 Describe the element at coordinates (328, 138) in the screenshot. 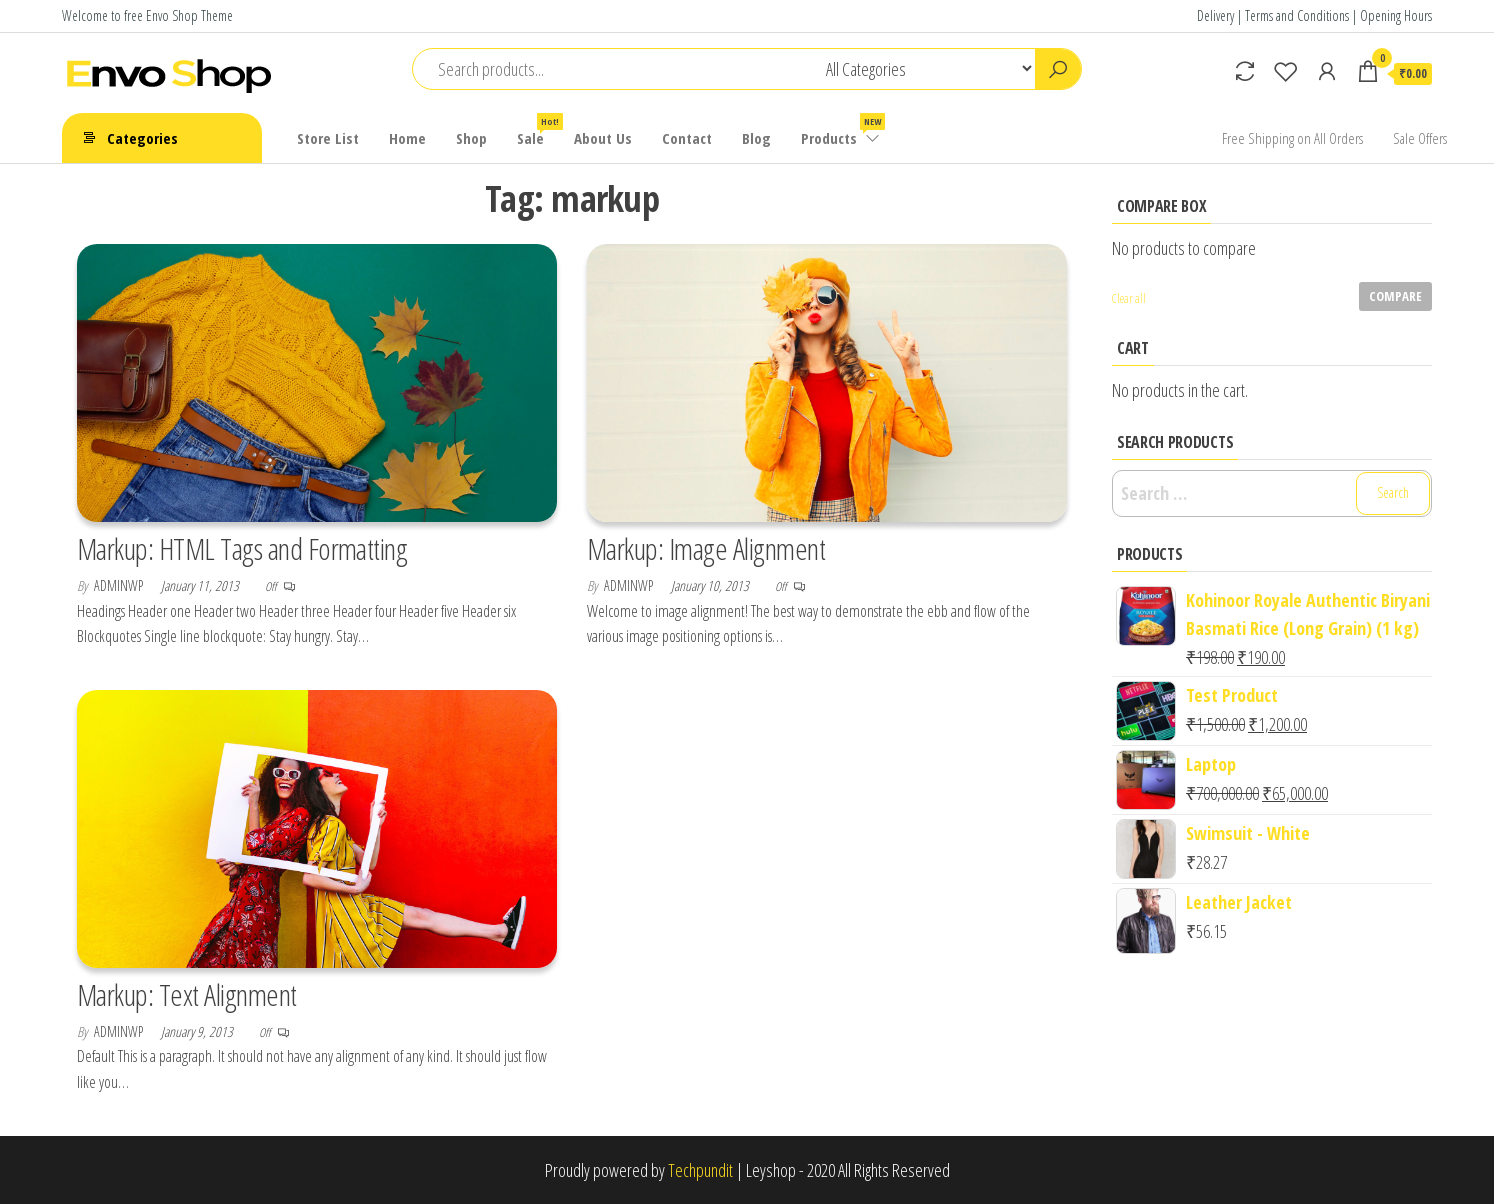

I see `Store List` at that location.